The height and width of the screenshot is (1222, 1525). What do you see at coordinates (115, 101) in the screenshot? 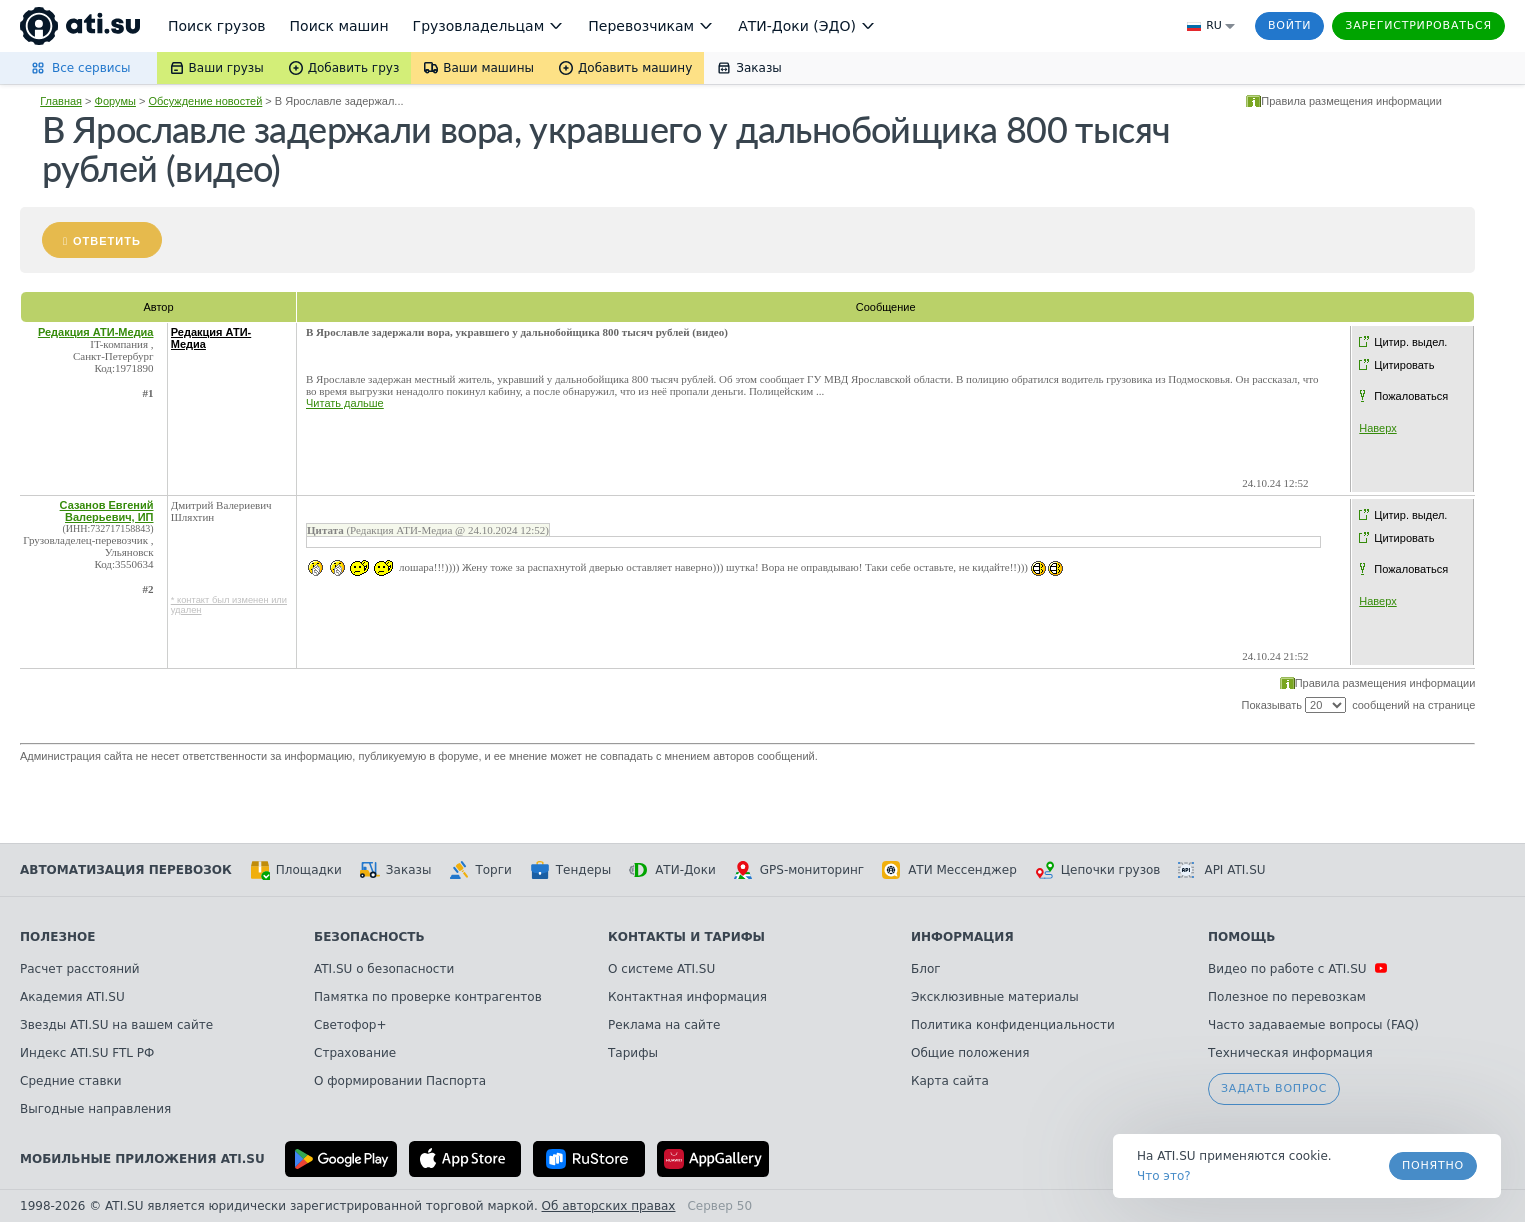
I see `Форумы` at bounding box center [115, 101].